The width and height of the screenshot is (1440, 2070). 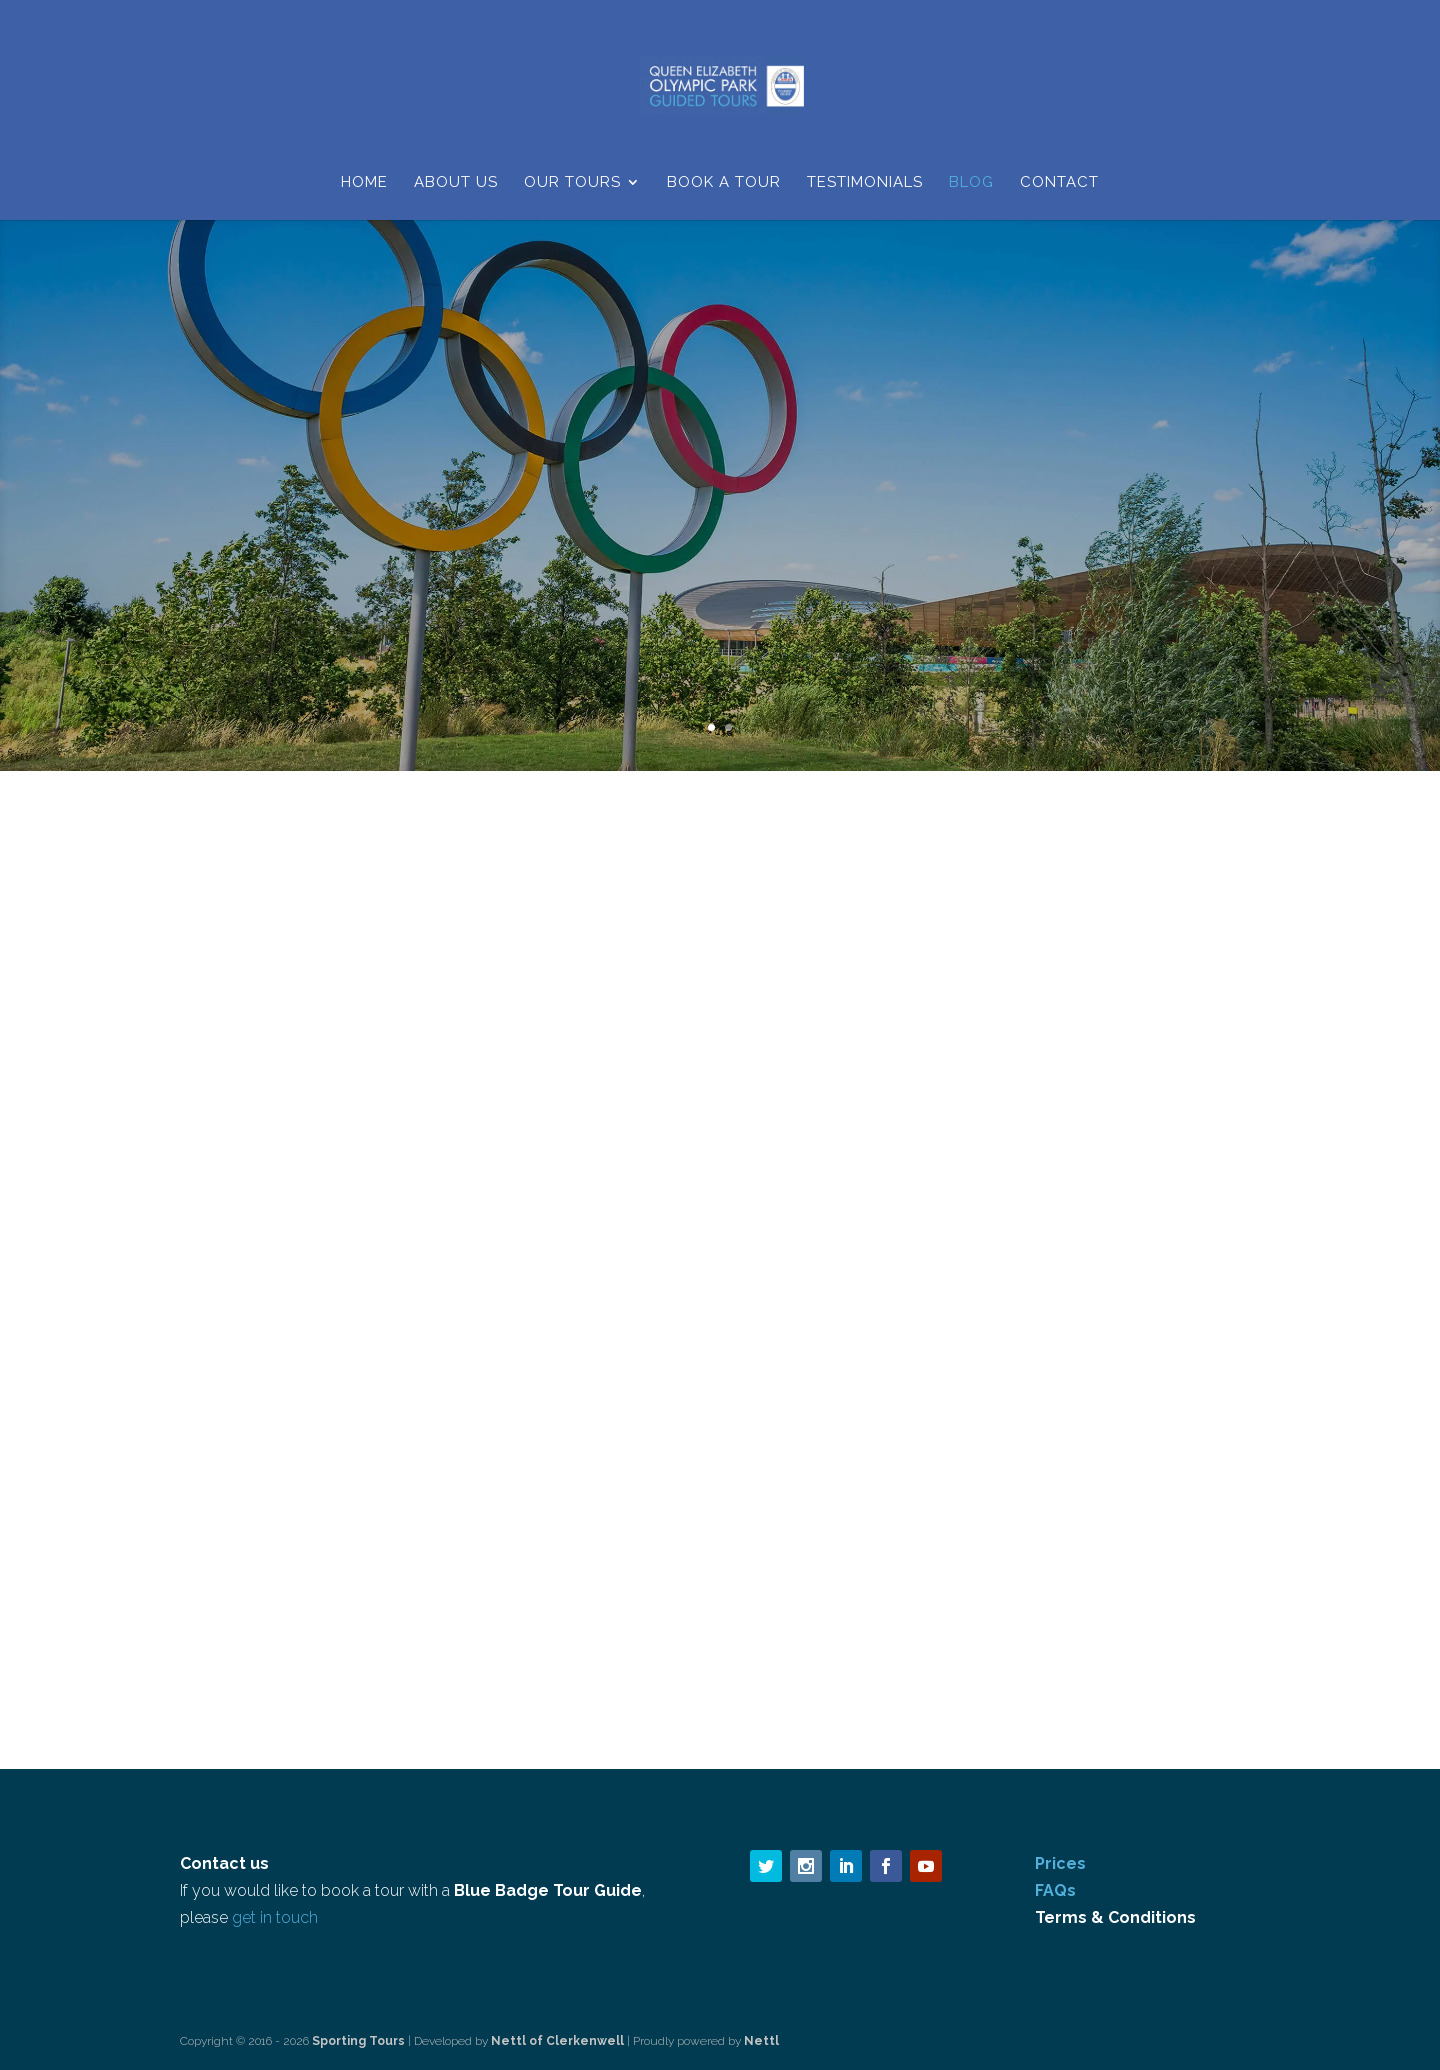 What do you see at coordinates (360, 2041) in the screenshot?
I see `Sporting Tours` at bounding box center [360, 2041].